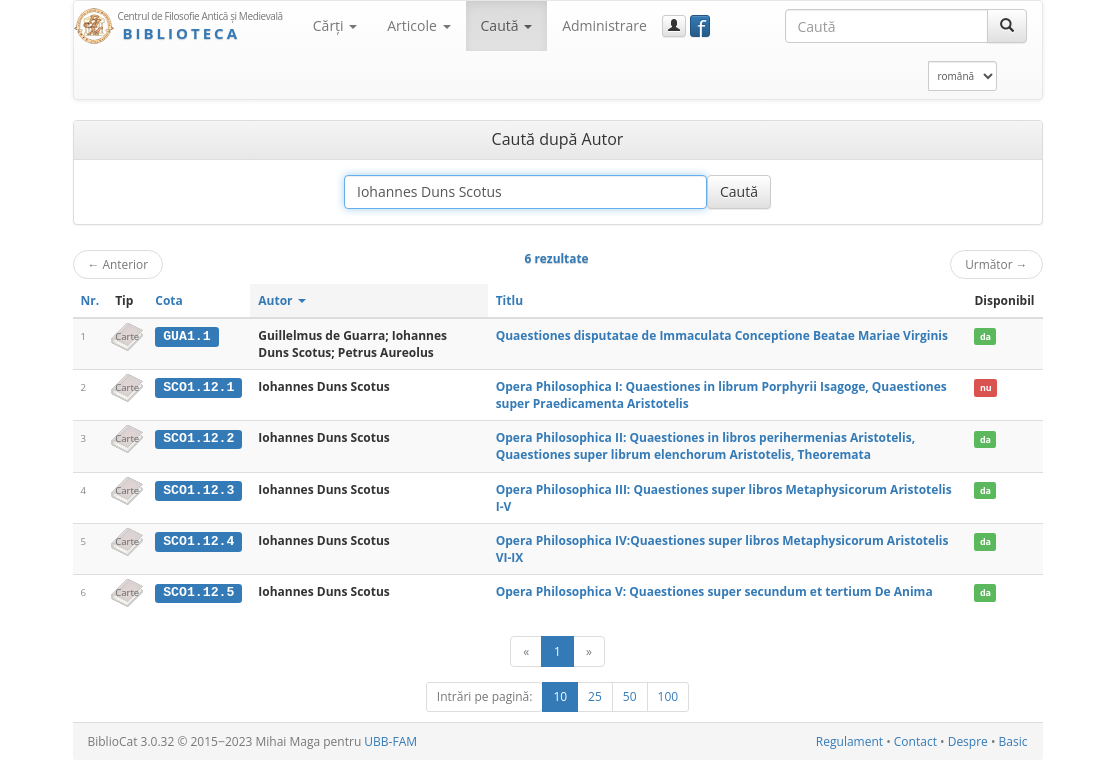 This screenshot has height=760, width=1115. What do you see at coordinates (996, 264) in the screenshot?
I see `Următor` at bounding box center [996, 264].